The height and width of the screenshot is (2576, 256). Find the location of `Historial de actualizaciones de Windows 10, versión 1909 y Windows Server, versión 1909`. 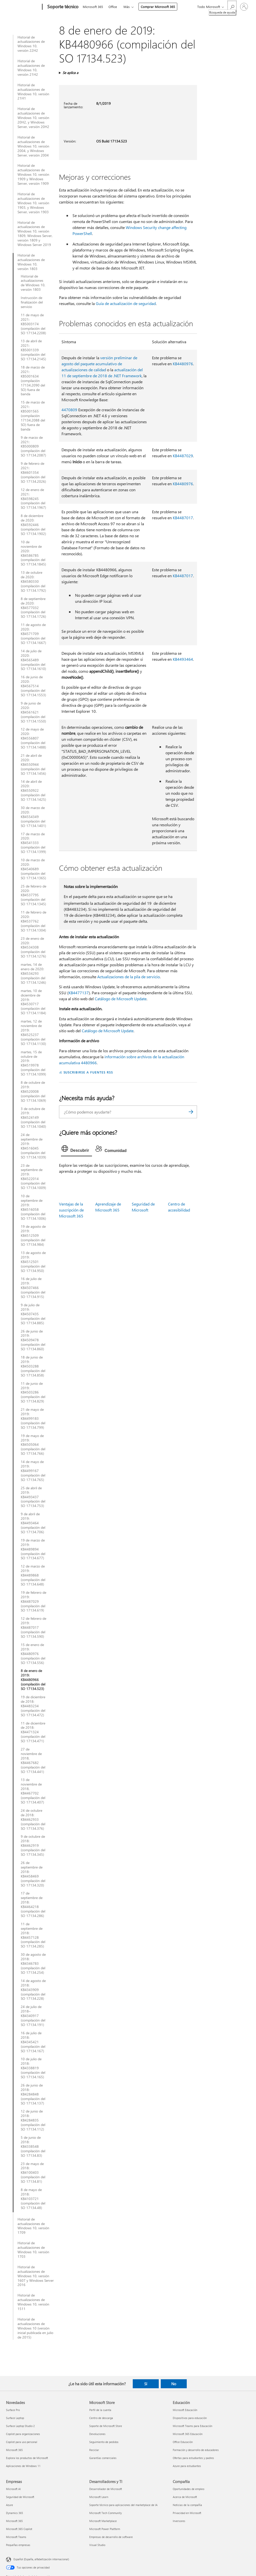

Historial de actualizaciones de Windows 10, versión 1909 y Windows Server, versión 1909 is located at coordinates (33, 174).